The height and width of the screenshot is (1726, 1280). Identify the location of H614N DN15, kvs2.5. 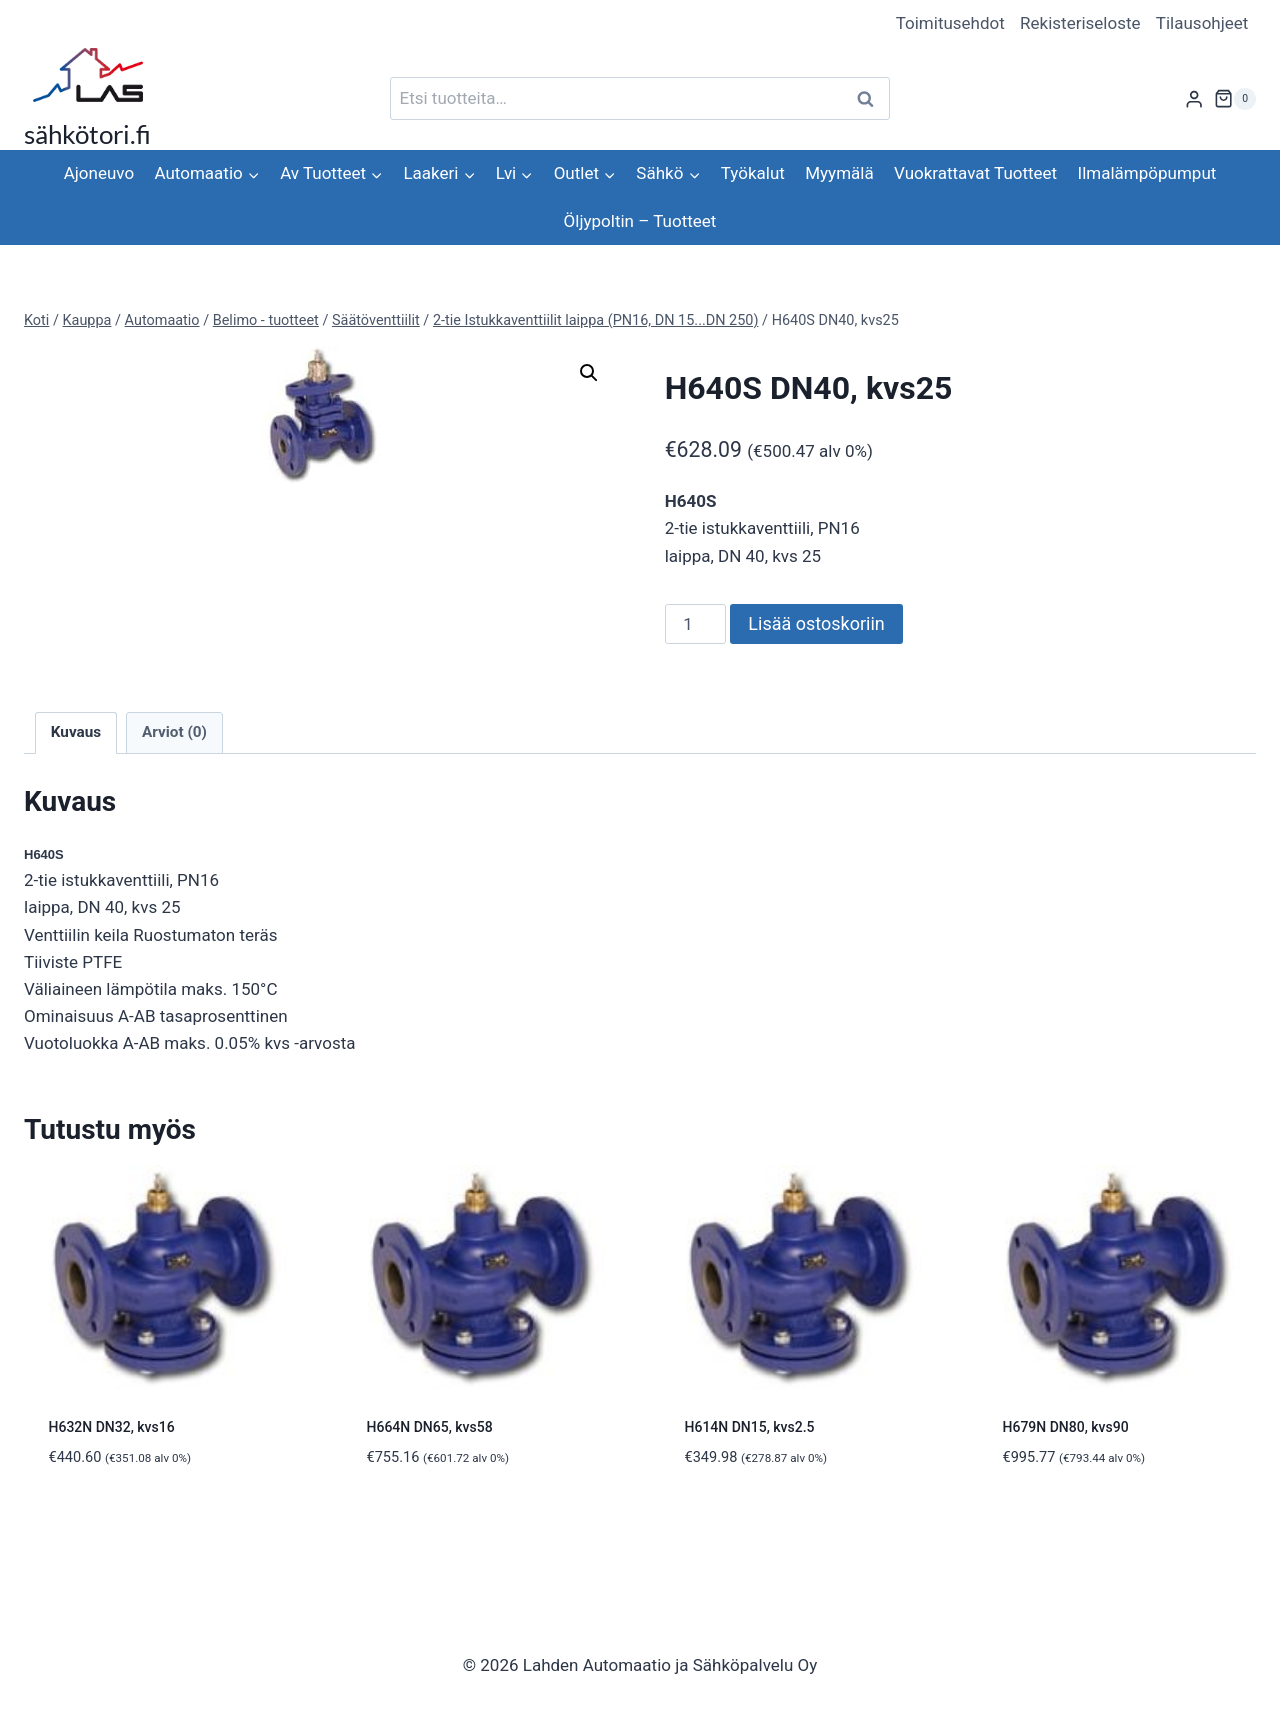
(750, 1427).